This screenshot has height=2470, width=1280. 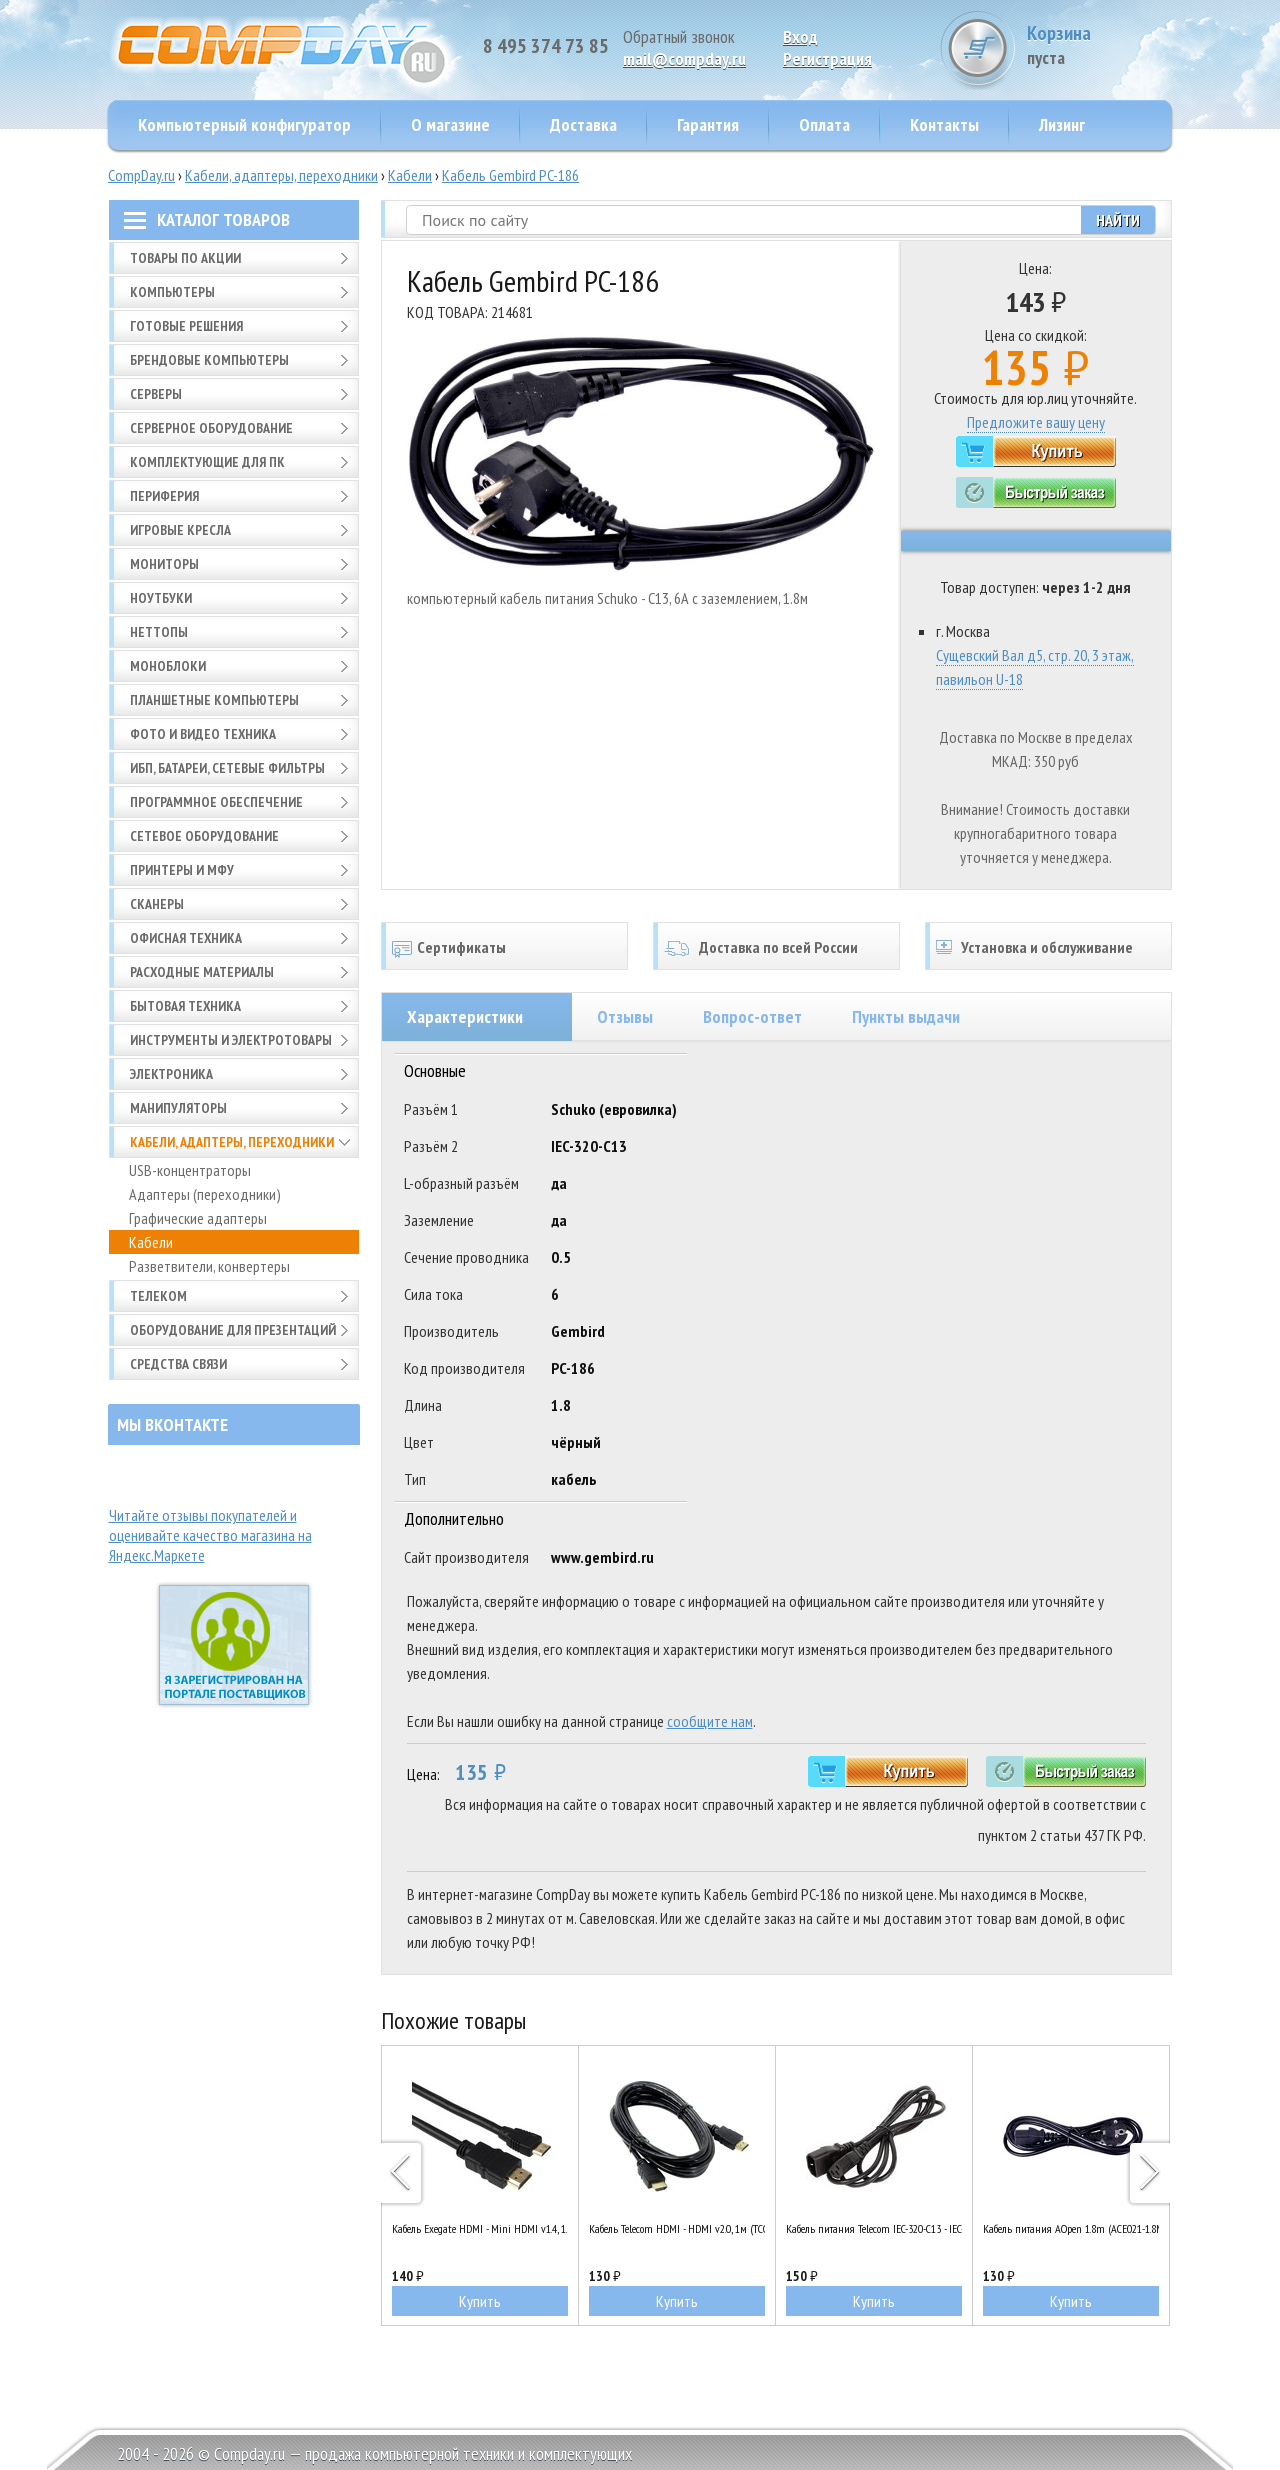 What do you see at coordinates (178, 1108) in the screenshot?
I see `Манипуляторы` at bounding box center [178, 1108].